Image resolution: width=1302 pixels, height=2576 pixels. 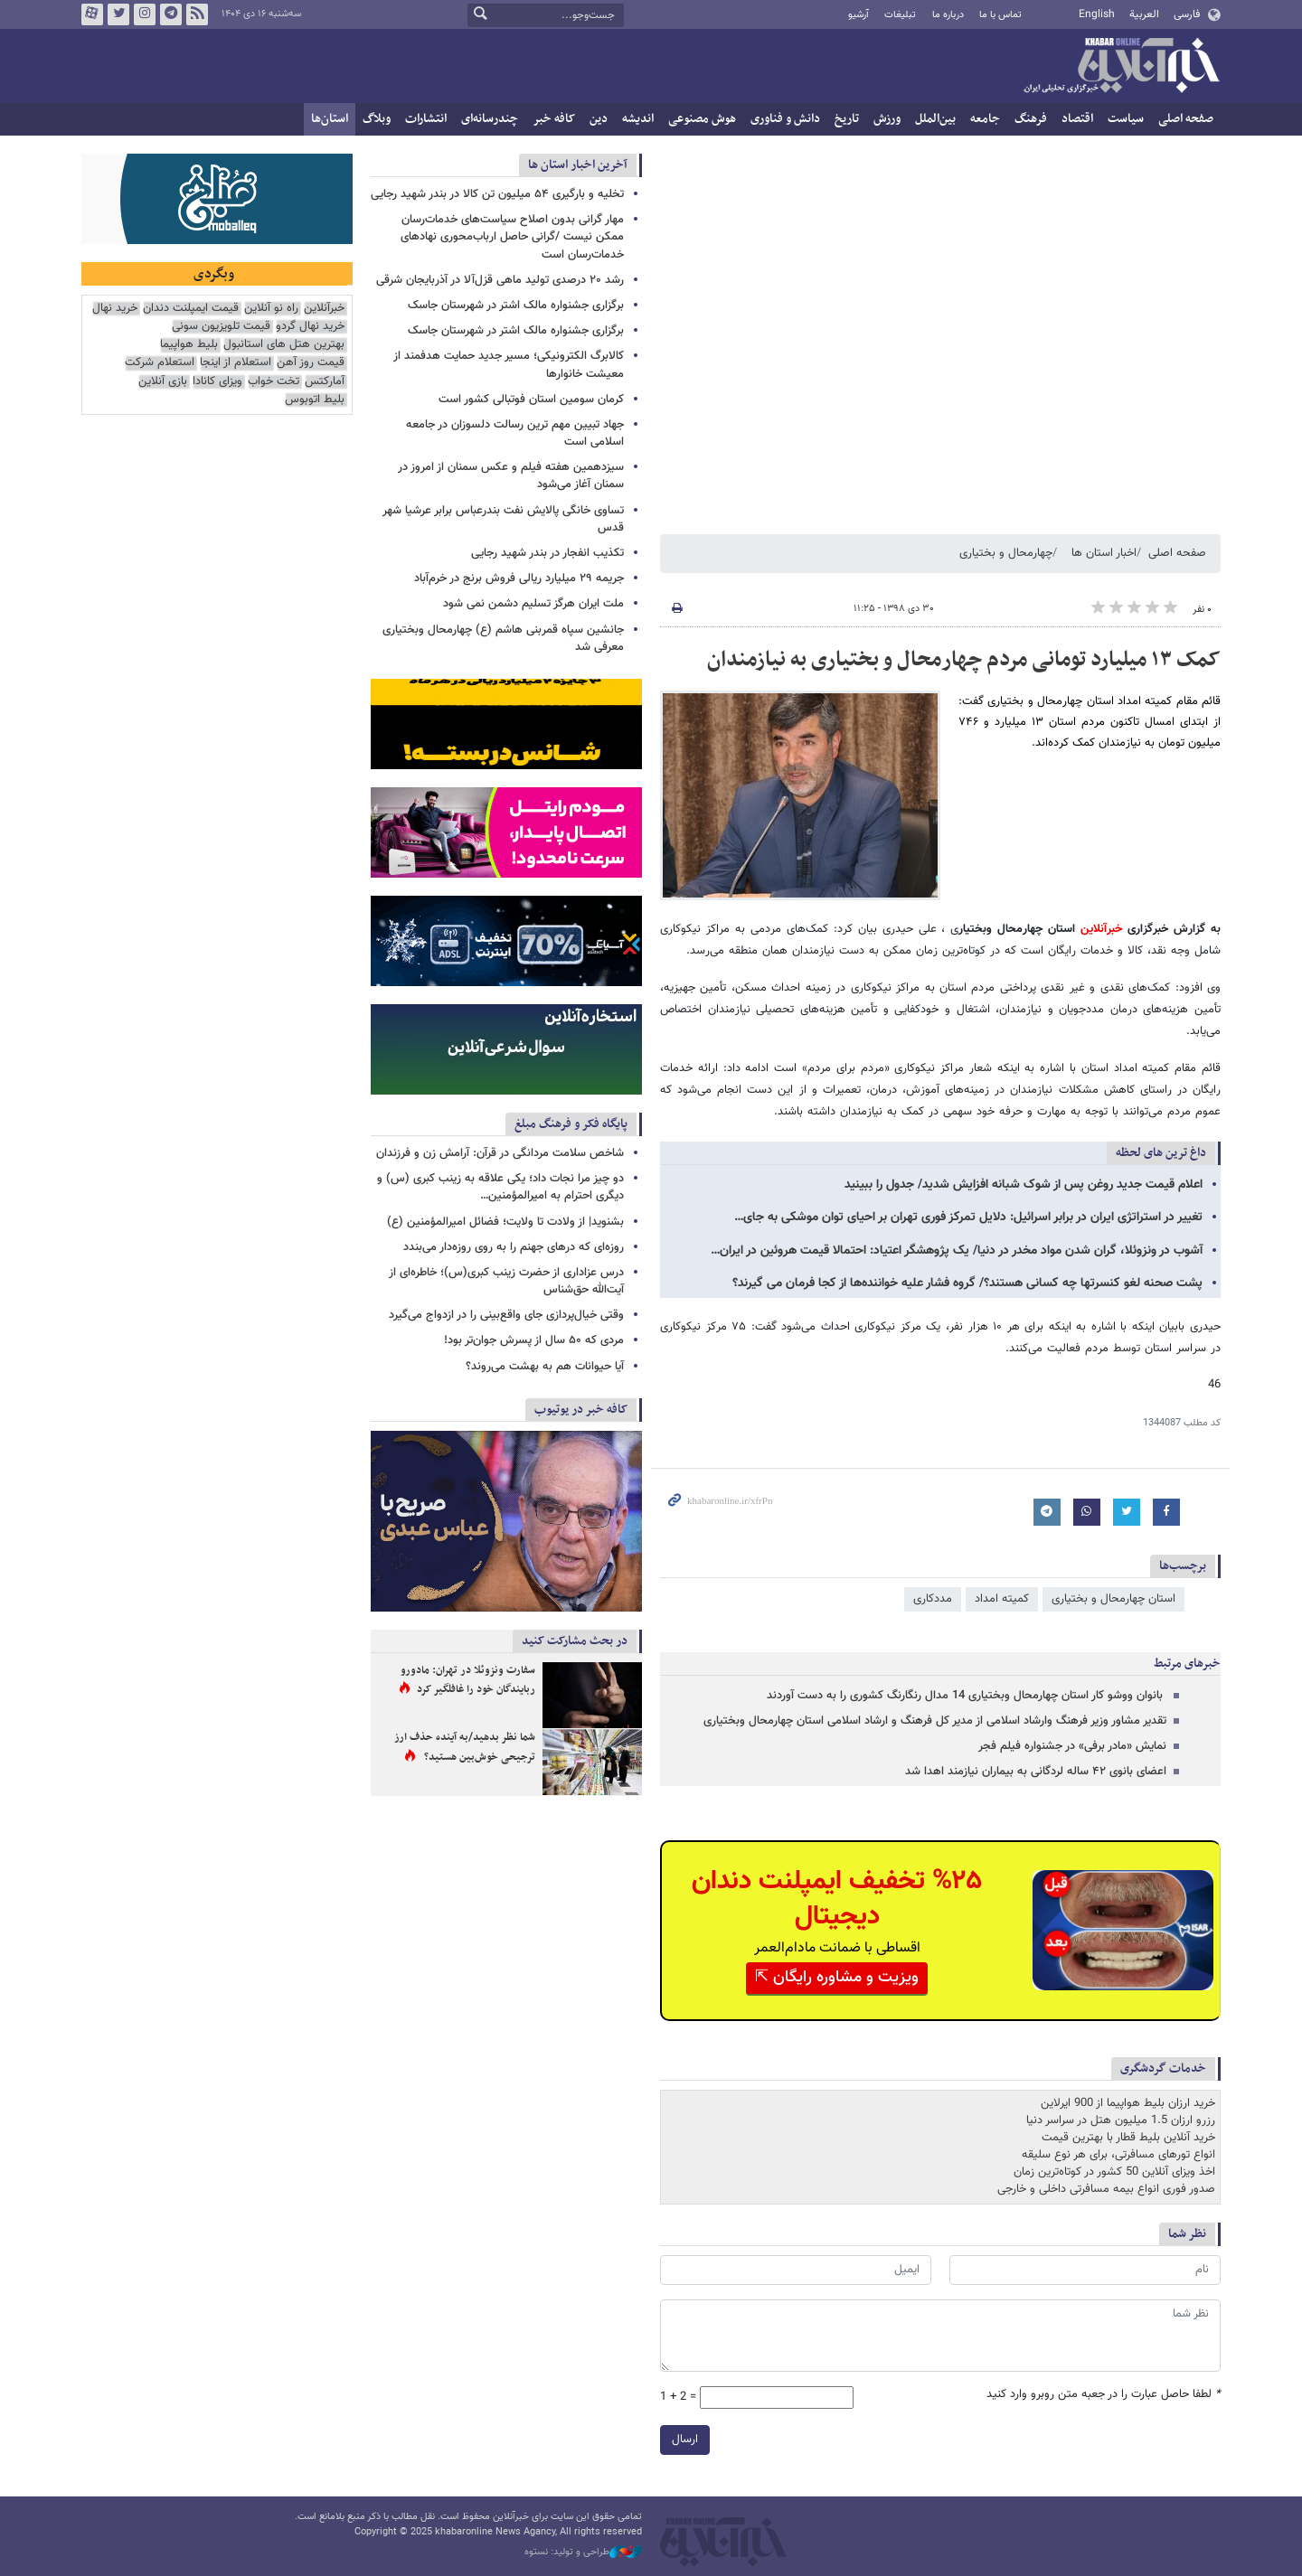 What do you see at coordinates (505, 1222) in the screenshot?
I see `بشنوید| از ولادت تا ولایت؛ فضائل امیرالمؤمنین (ع)` at bounding box center [505, 1222].